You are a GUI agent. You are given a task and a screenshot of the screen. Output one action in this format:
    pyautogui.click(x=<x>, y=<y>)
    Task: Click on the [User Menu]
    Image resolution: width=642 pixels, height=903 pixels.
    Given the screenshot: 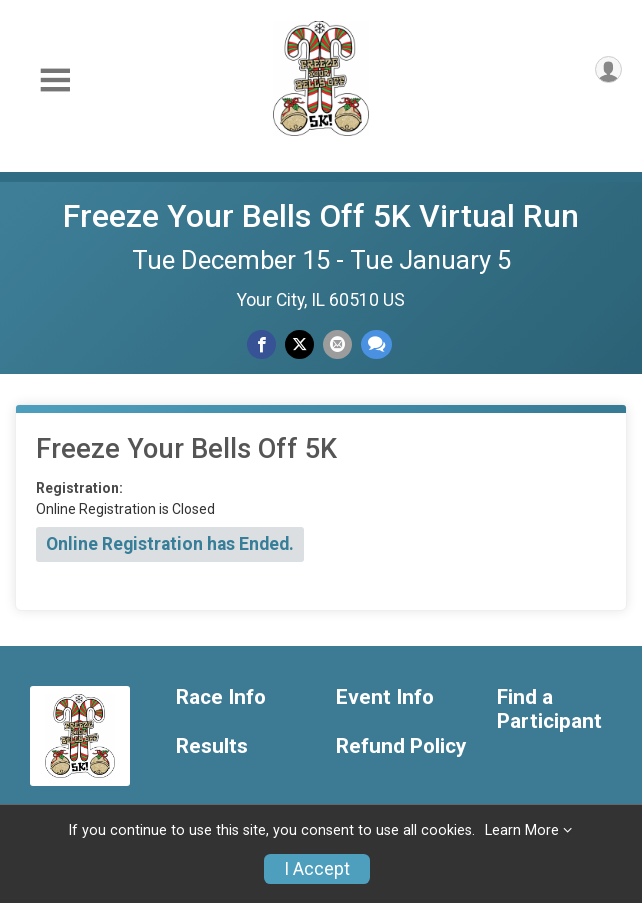 What is the action you would take?
    pyautogui.click(x=608, y=69)
    